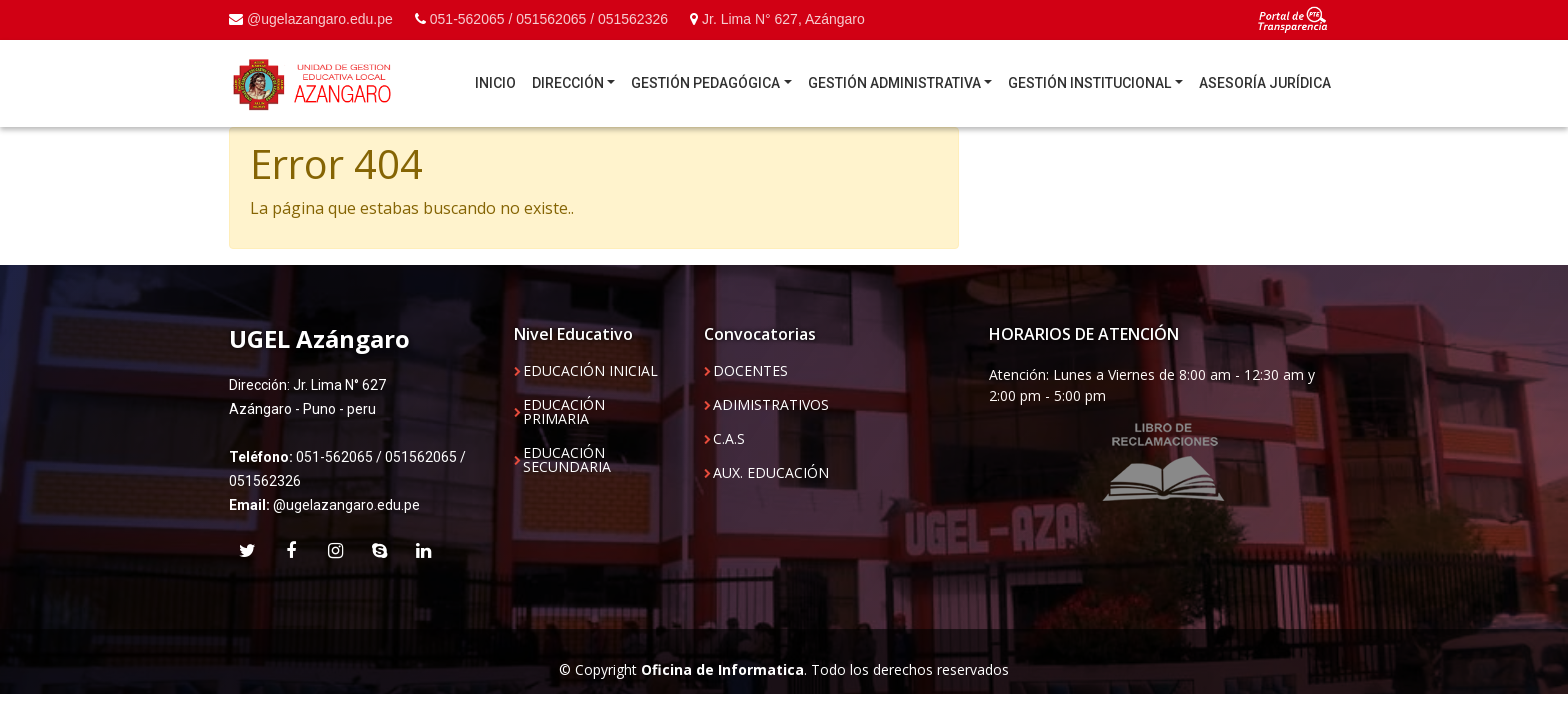  Describe the element at coordinates (568, 83) in the screenshot. I see `DIRECCIÓN` at that location.